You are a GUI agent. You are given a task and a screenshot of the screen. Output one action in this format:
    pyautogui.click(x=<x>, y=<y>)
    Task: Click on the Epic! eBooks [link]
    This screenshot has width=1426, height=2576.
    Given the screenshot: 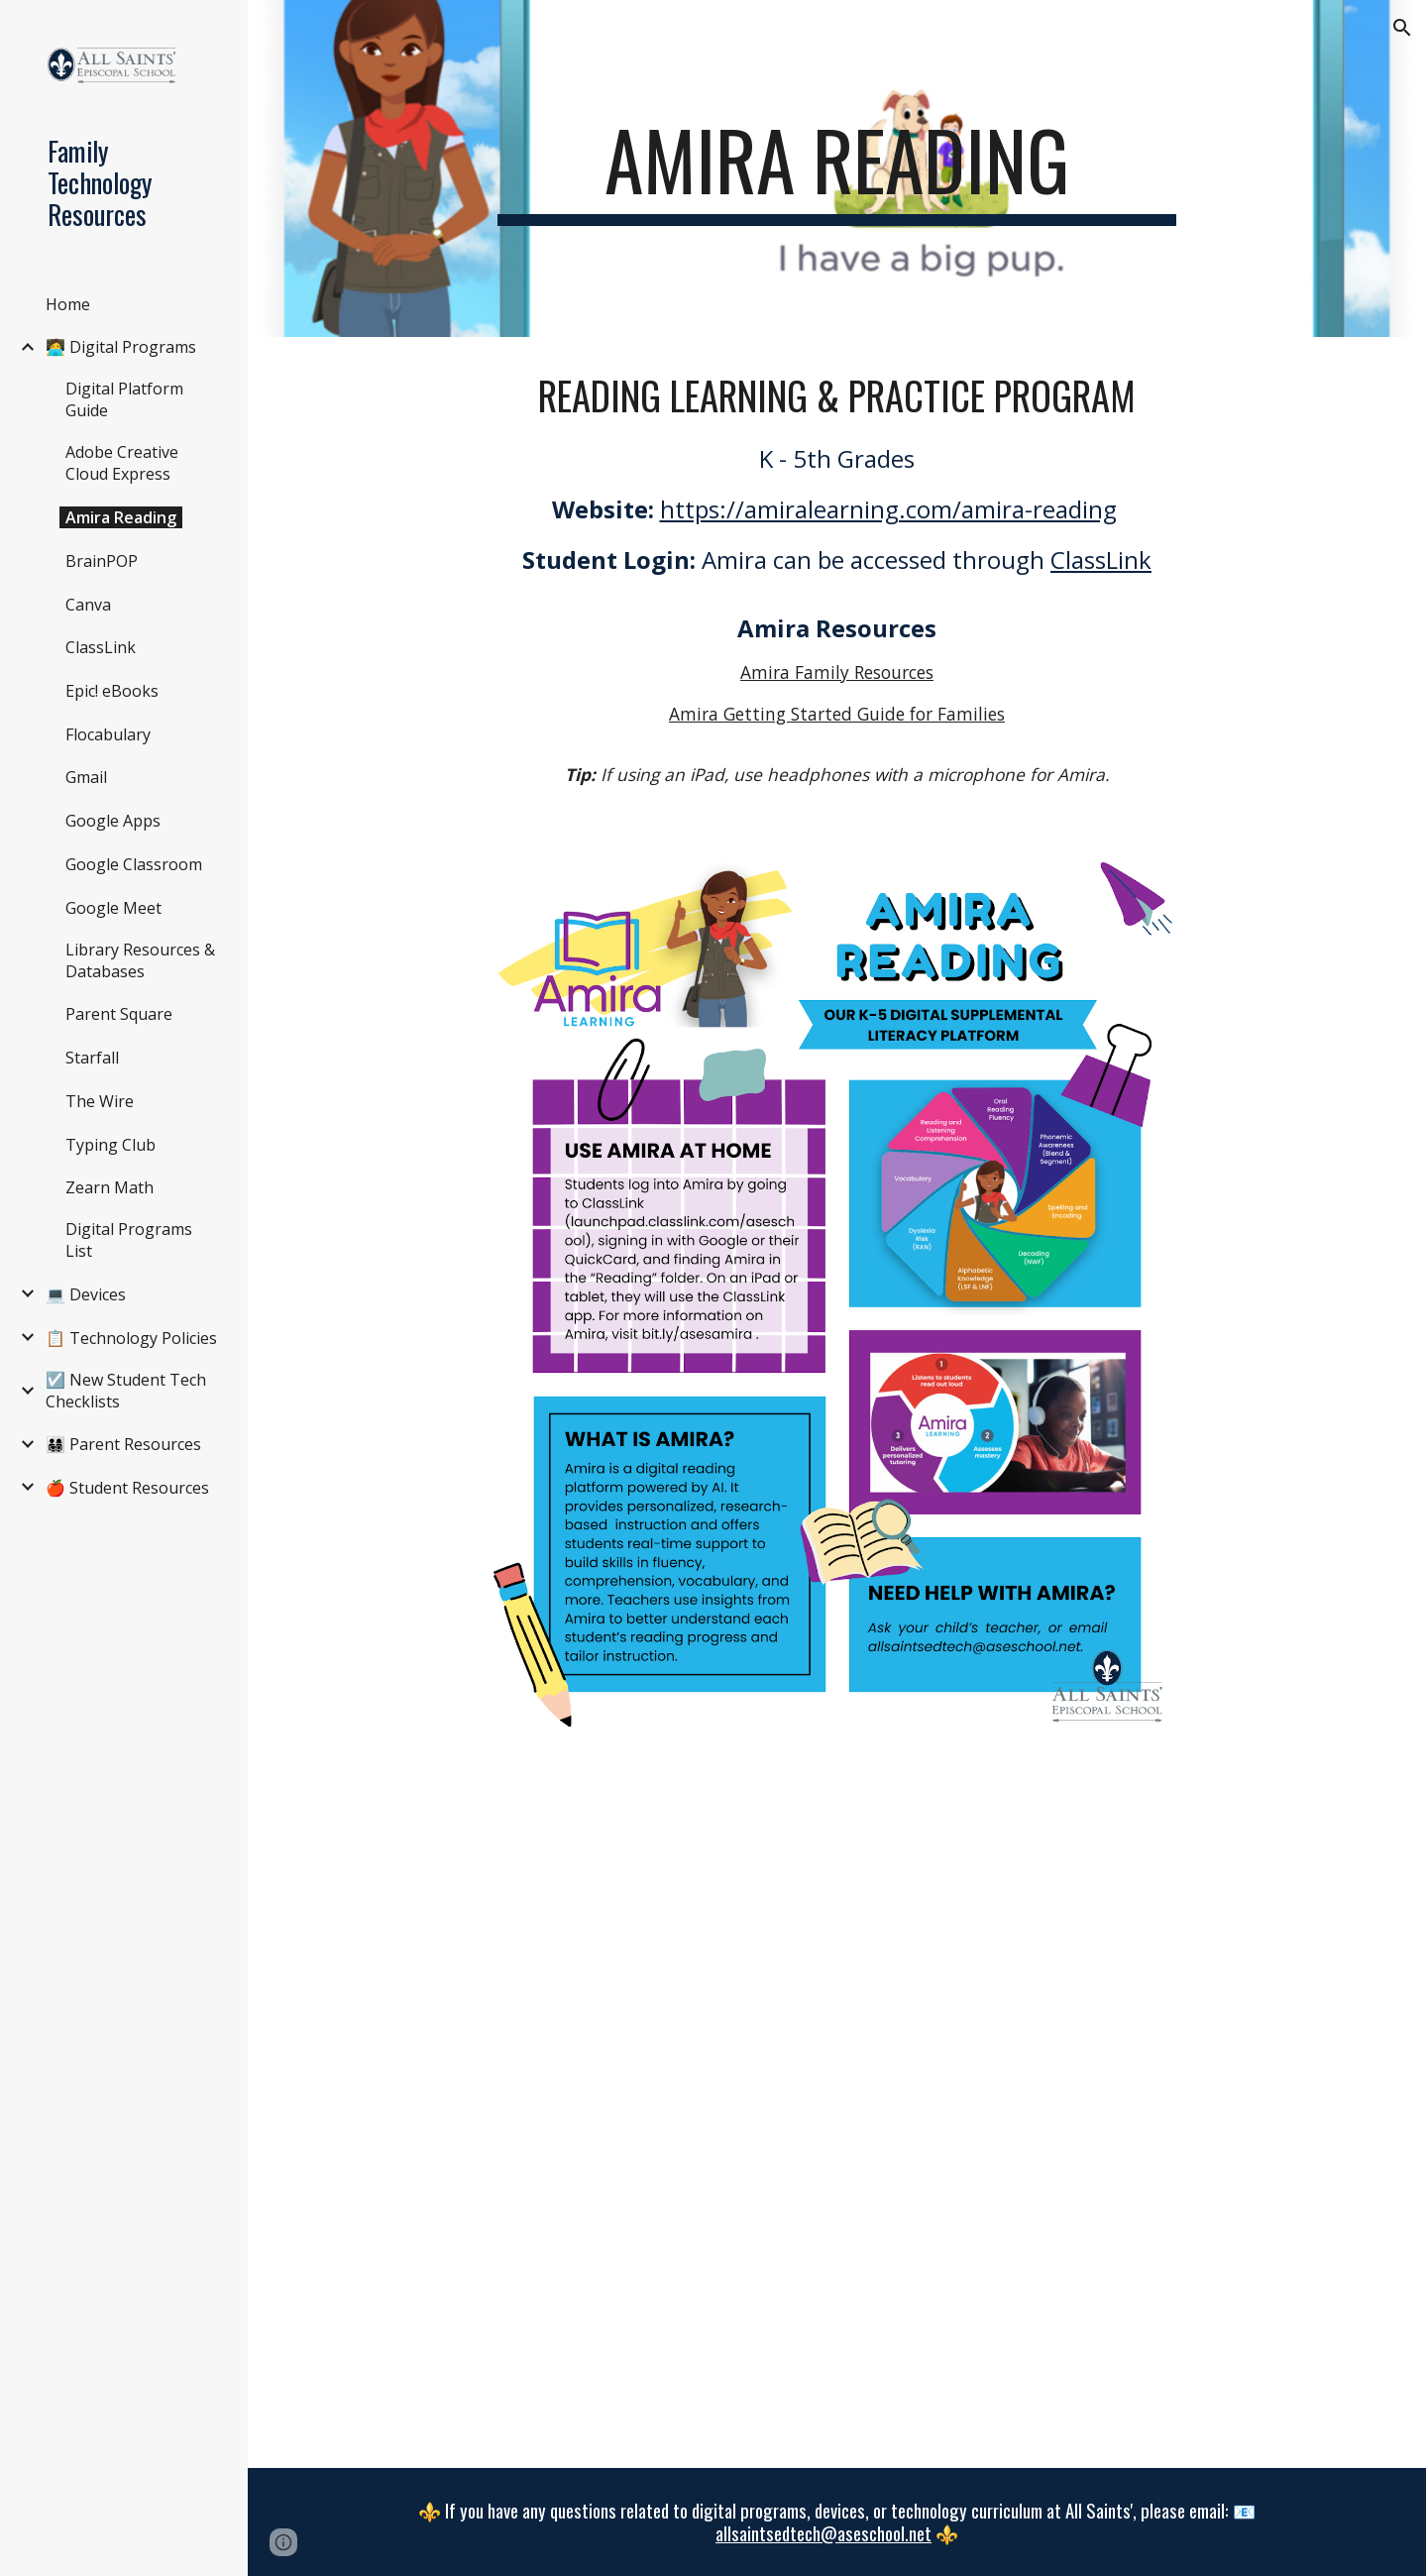 What is the action you would take?
    pyautogui.click(x=112, y=691)
    